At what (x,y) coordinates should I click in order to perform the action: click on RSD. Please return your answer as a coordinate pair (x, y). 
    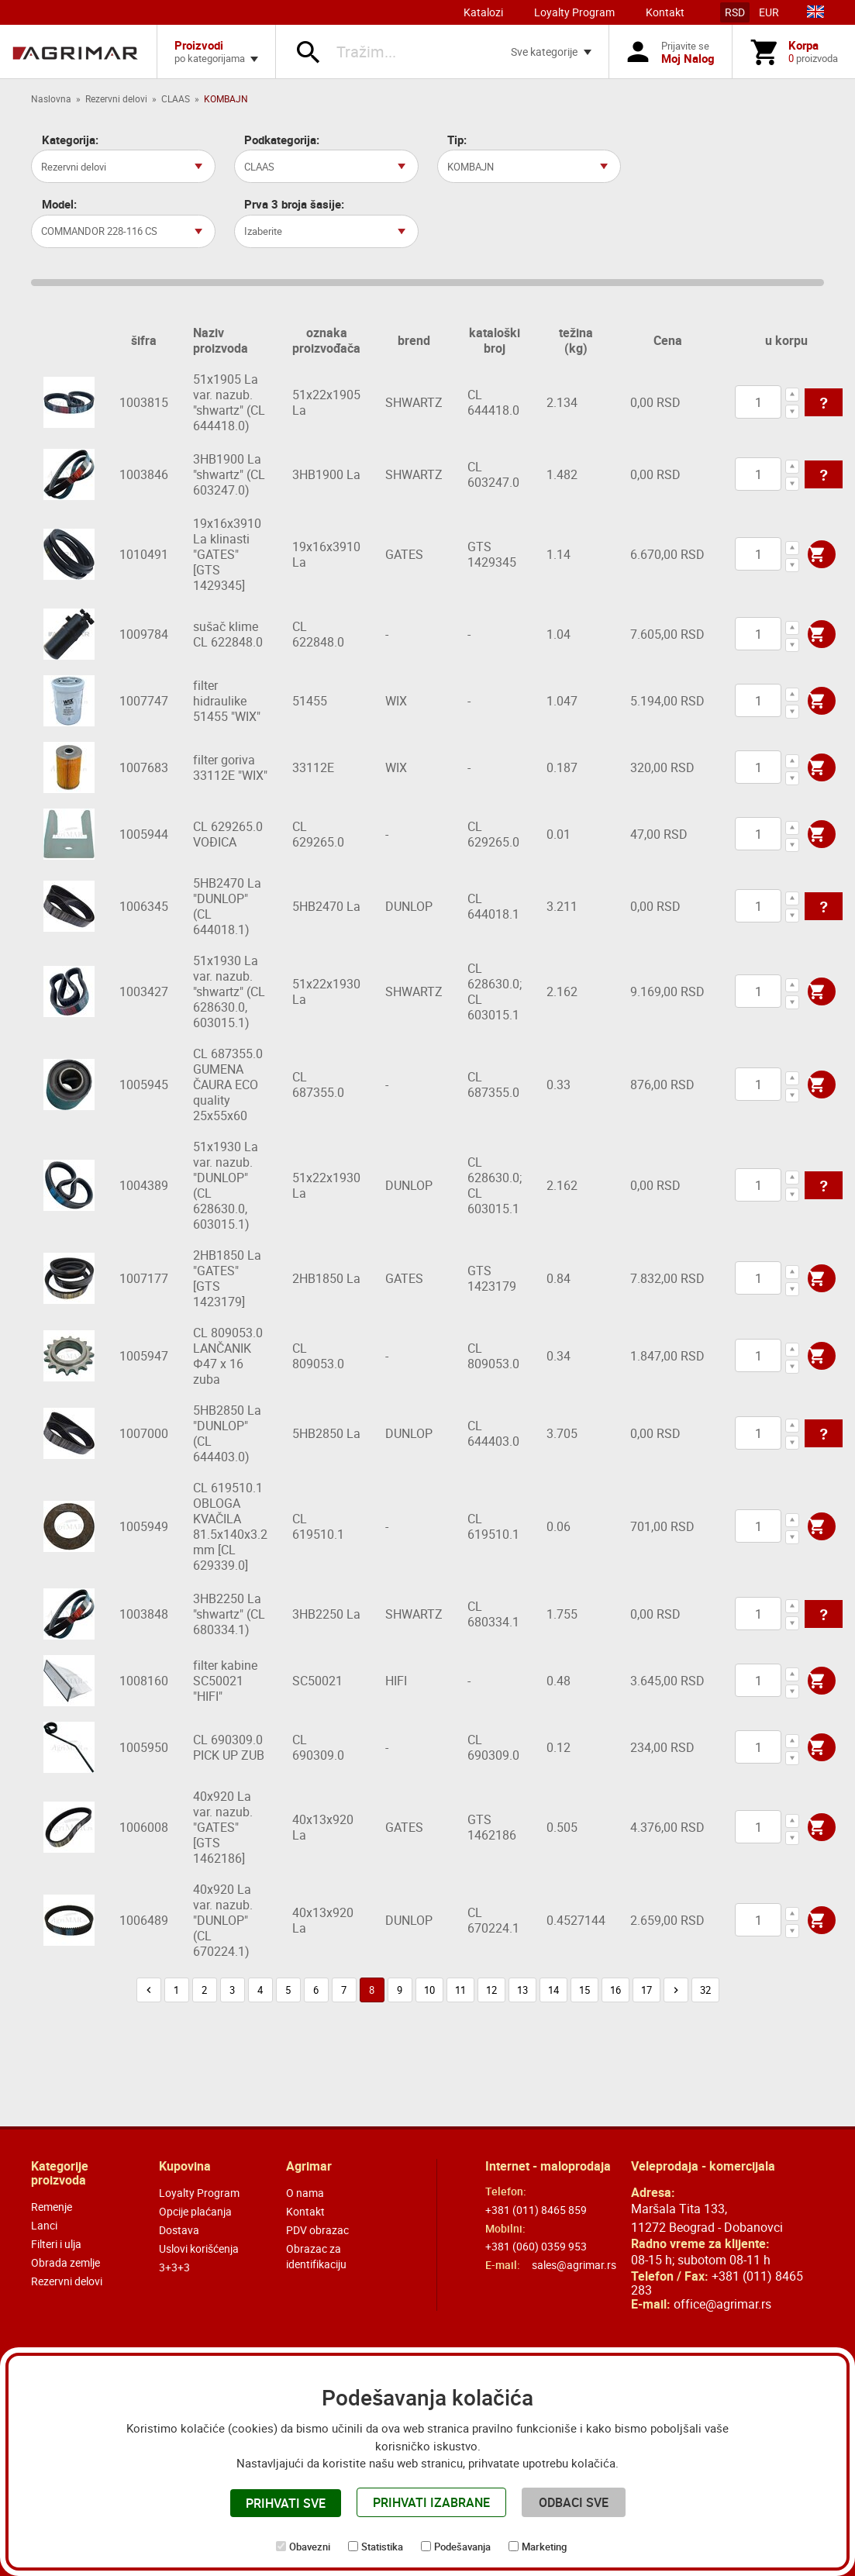
    Looking at the image, I should click on (735, 12).